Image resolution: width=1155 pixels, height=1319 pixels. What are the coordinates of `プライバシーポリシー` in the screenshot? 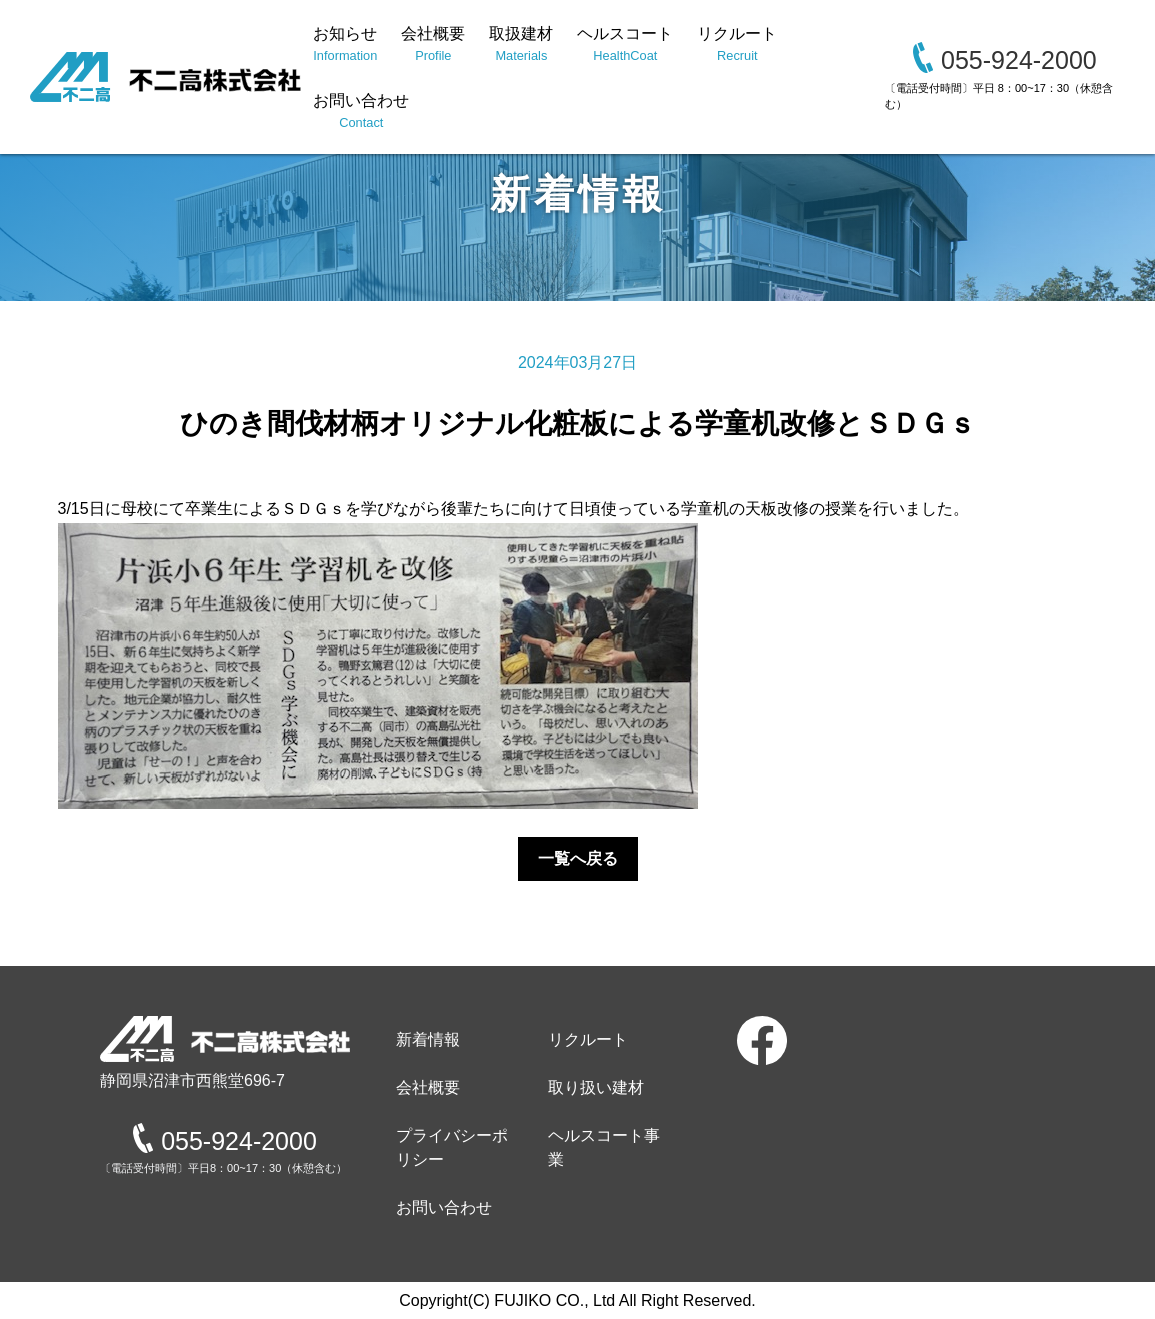 It's located at (452, 1147).